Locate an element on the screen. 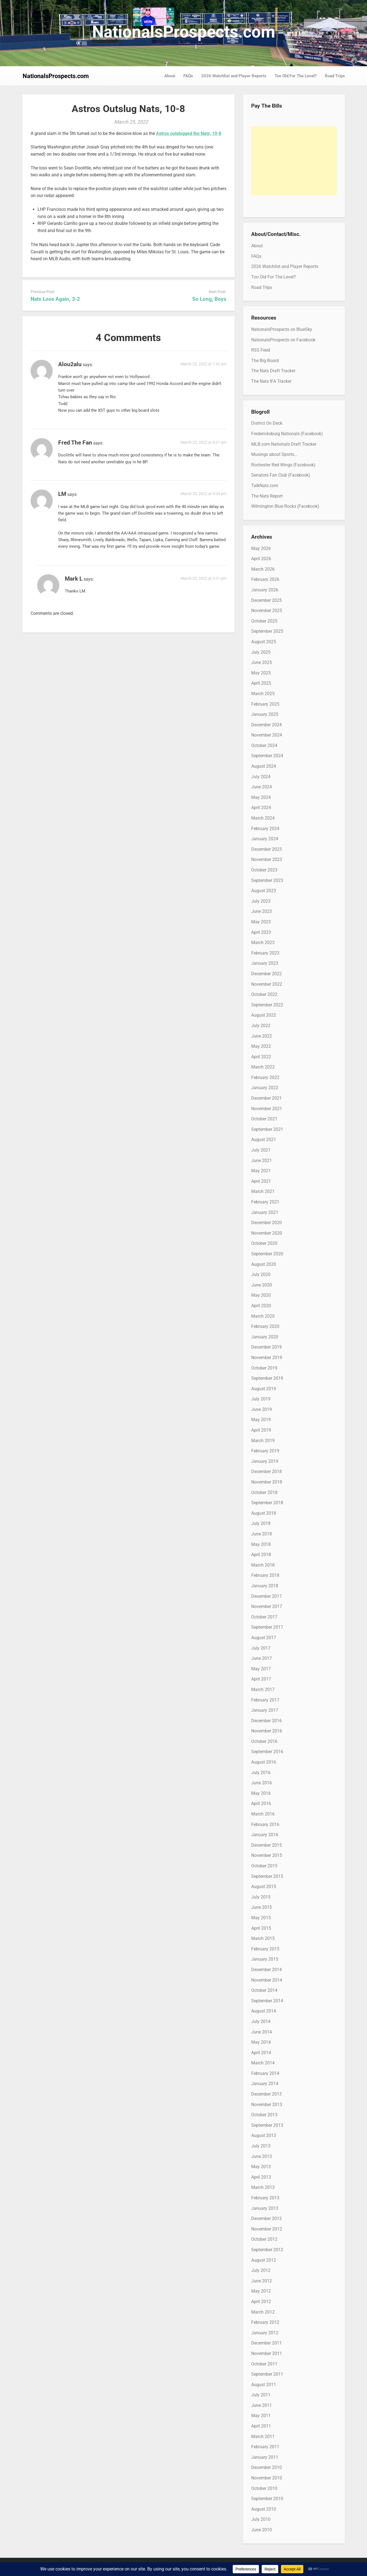  March 2013 is located at coordinates (263, 2187).